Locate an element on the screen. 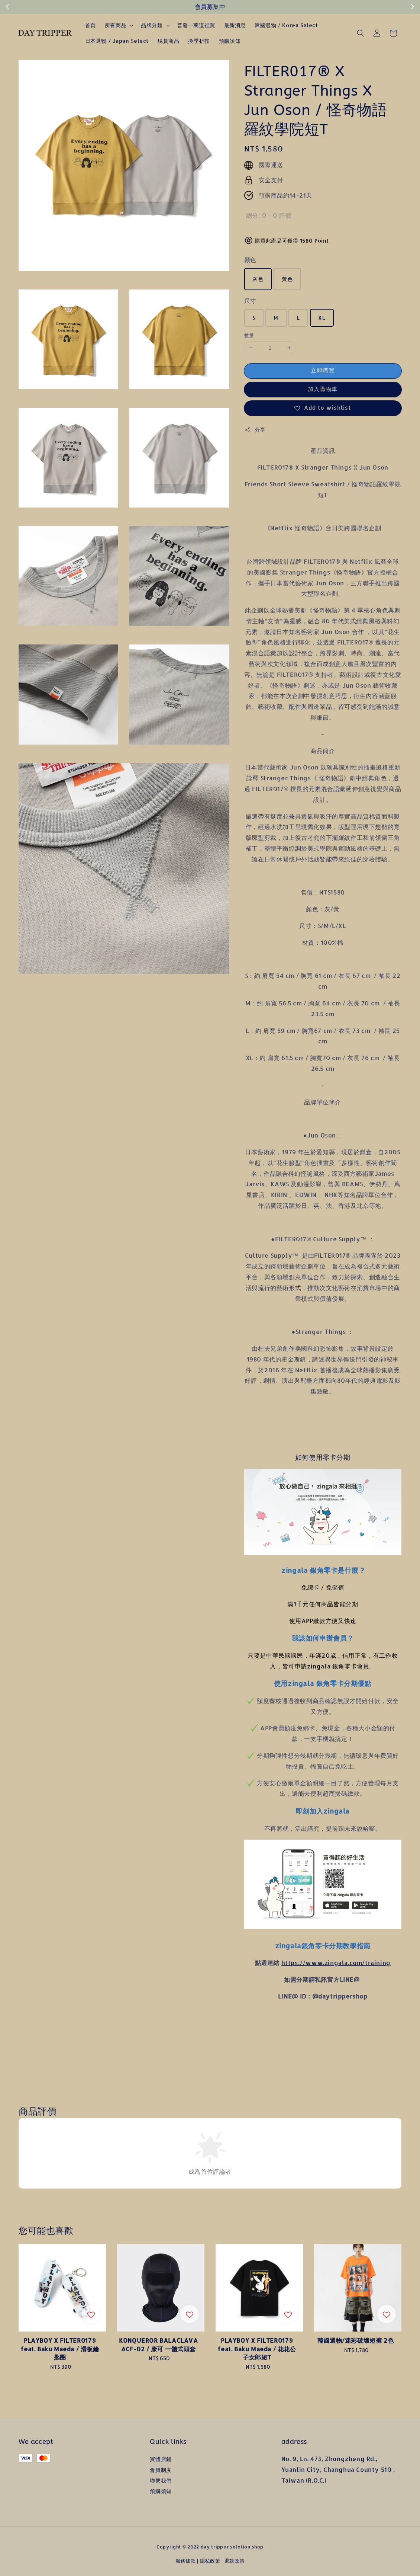  換季折扣 is located at coordinates (199, 41).